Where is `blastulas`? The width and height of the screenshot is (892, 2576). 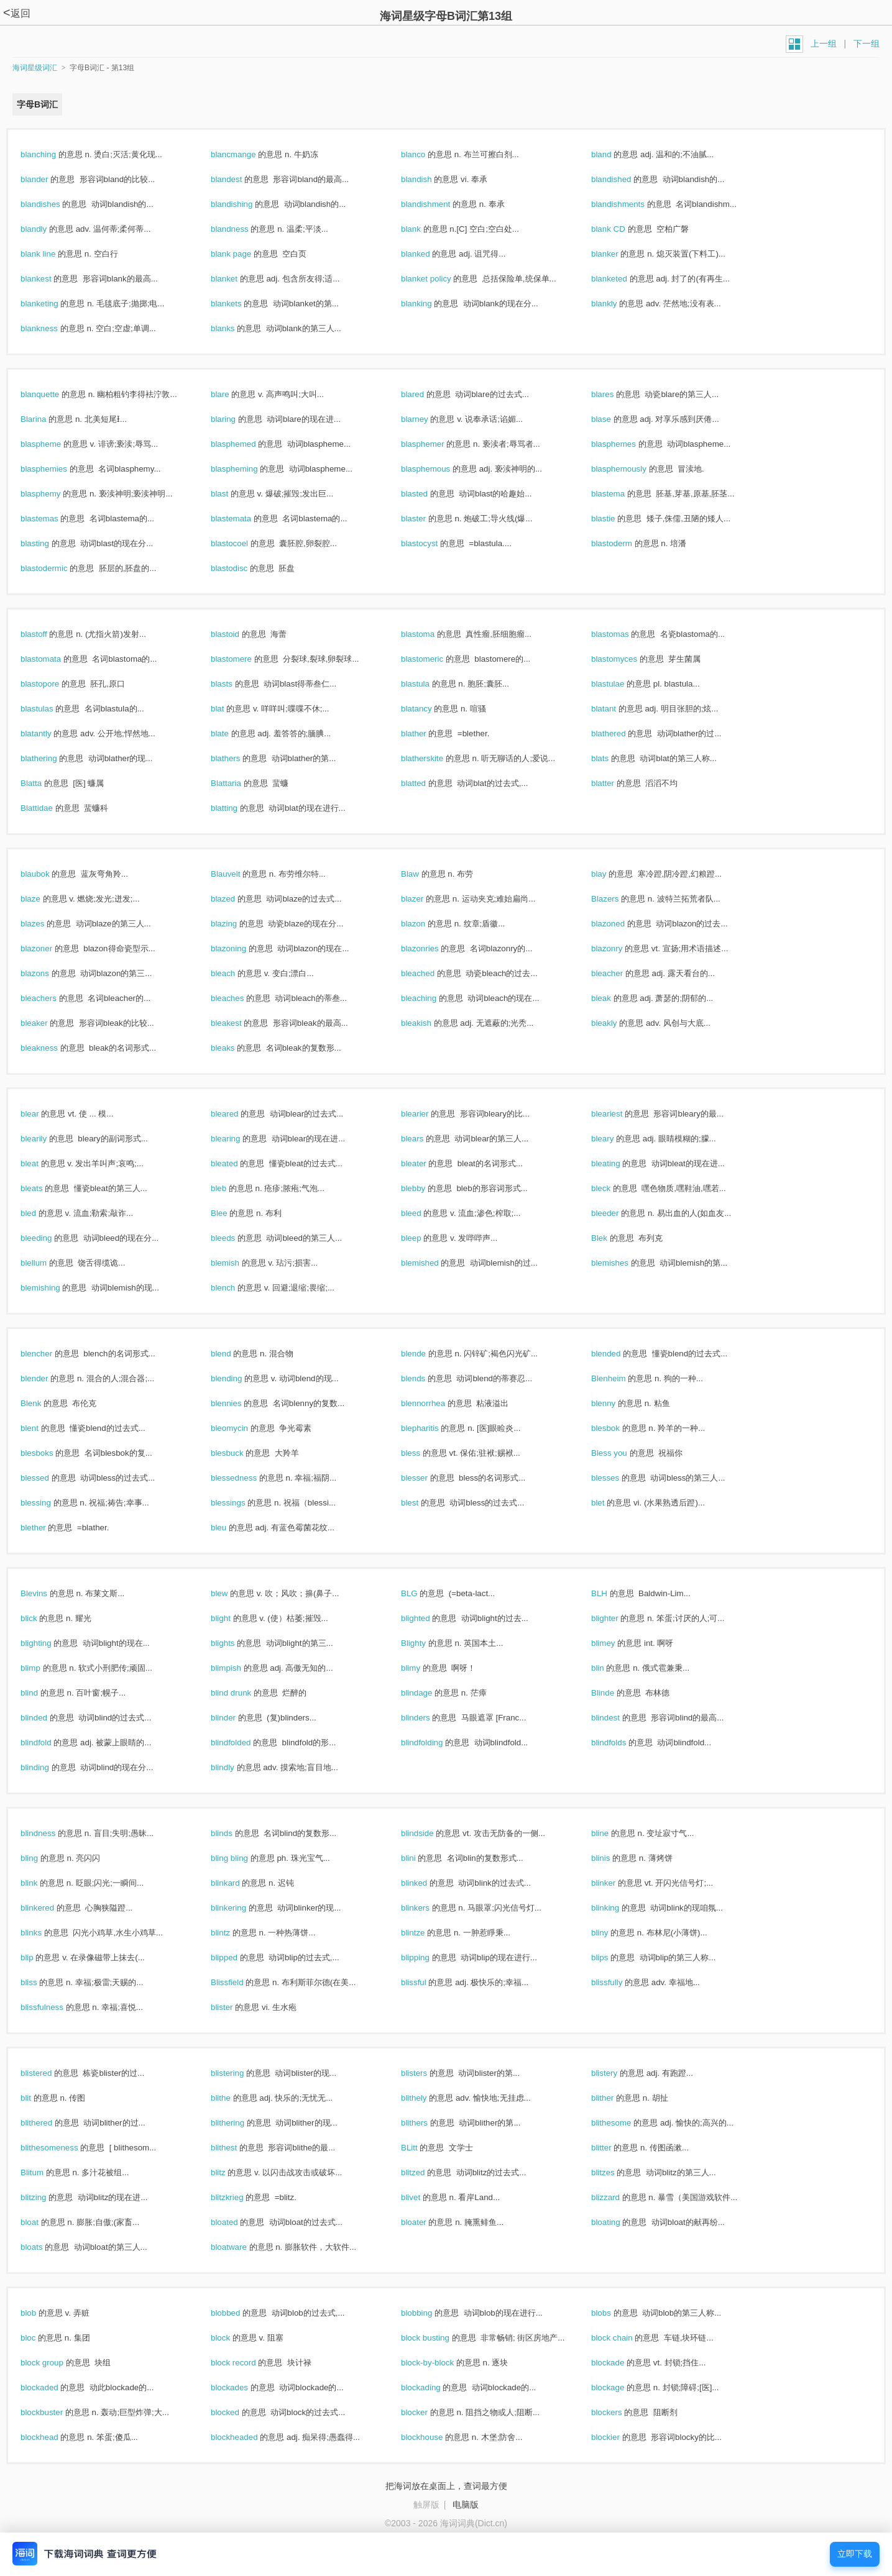 blastulas is located at coordinates (50, 708).